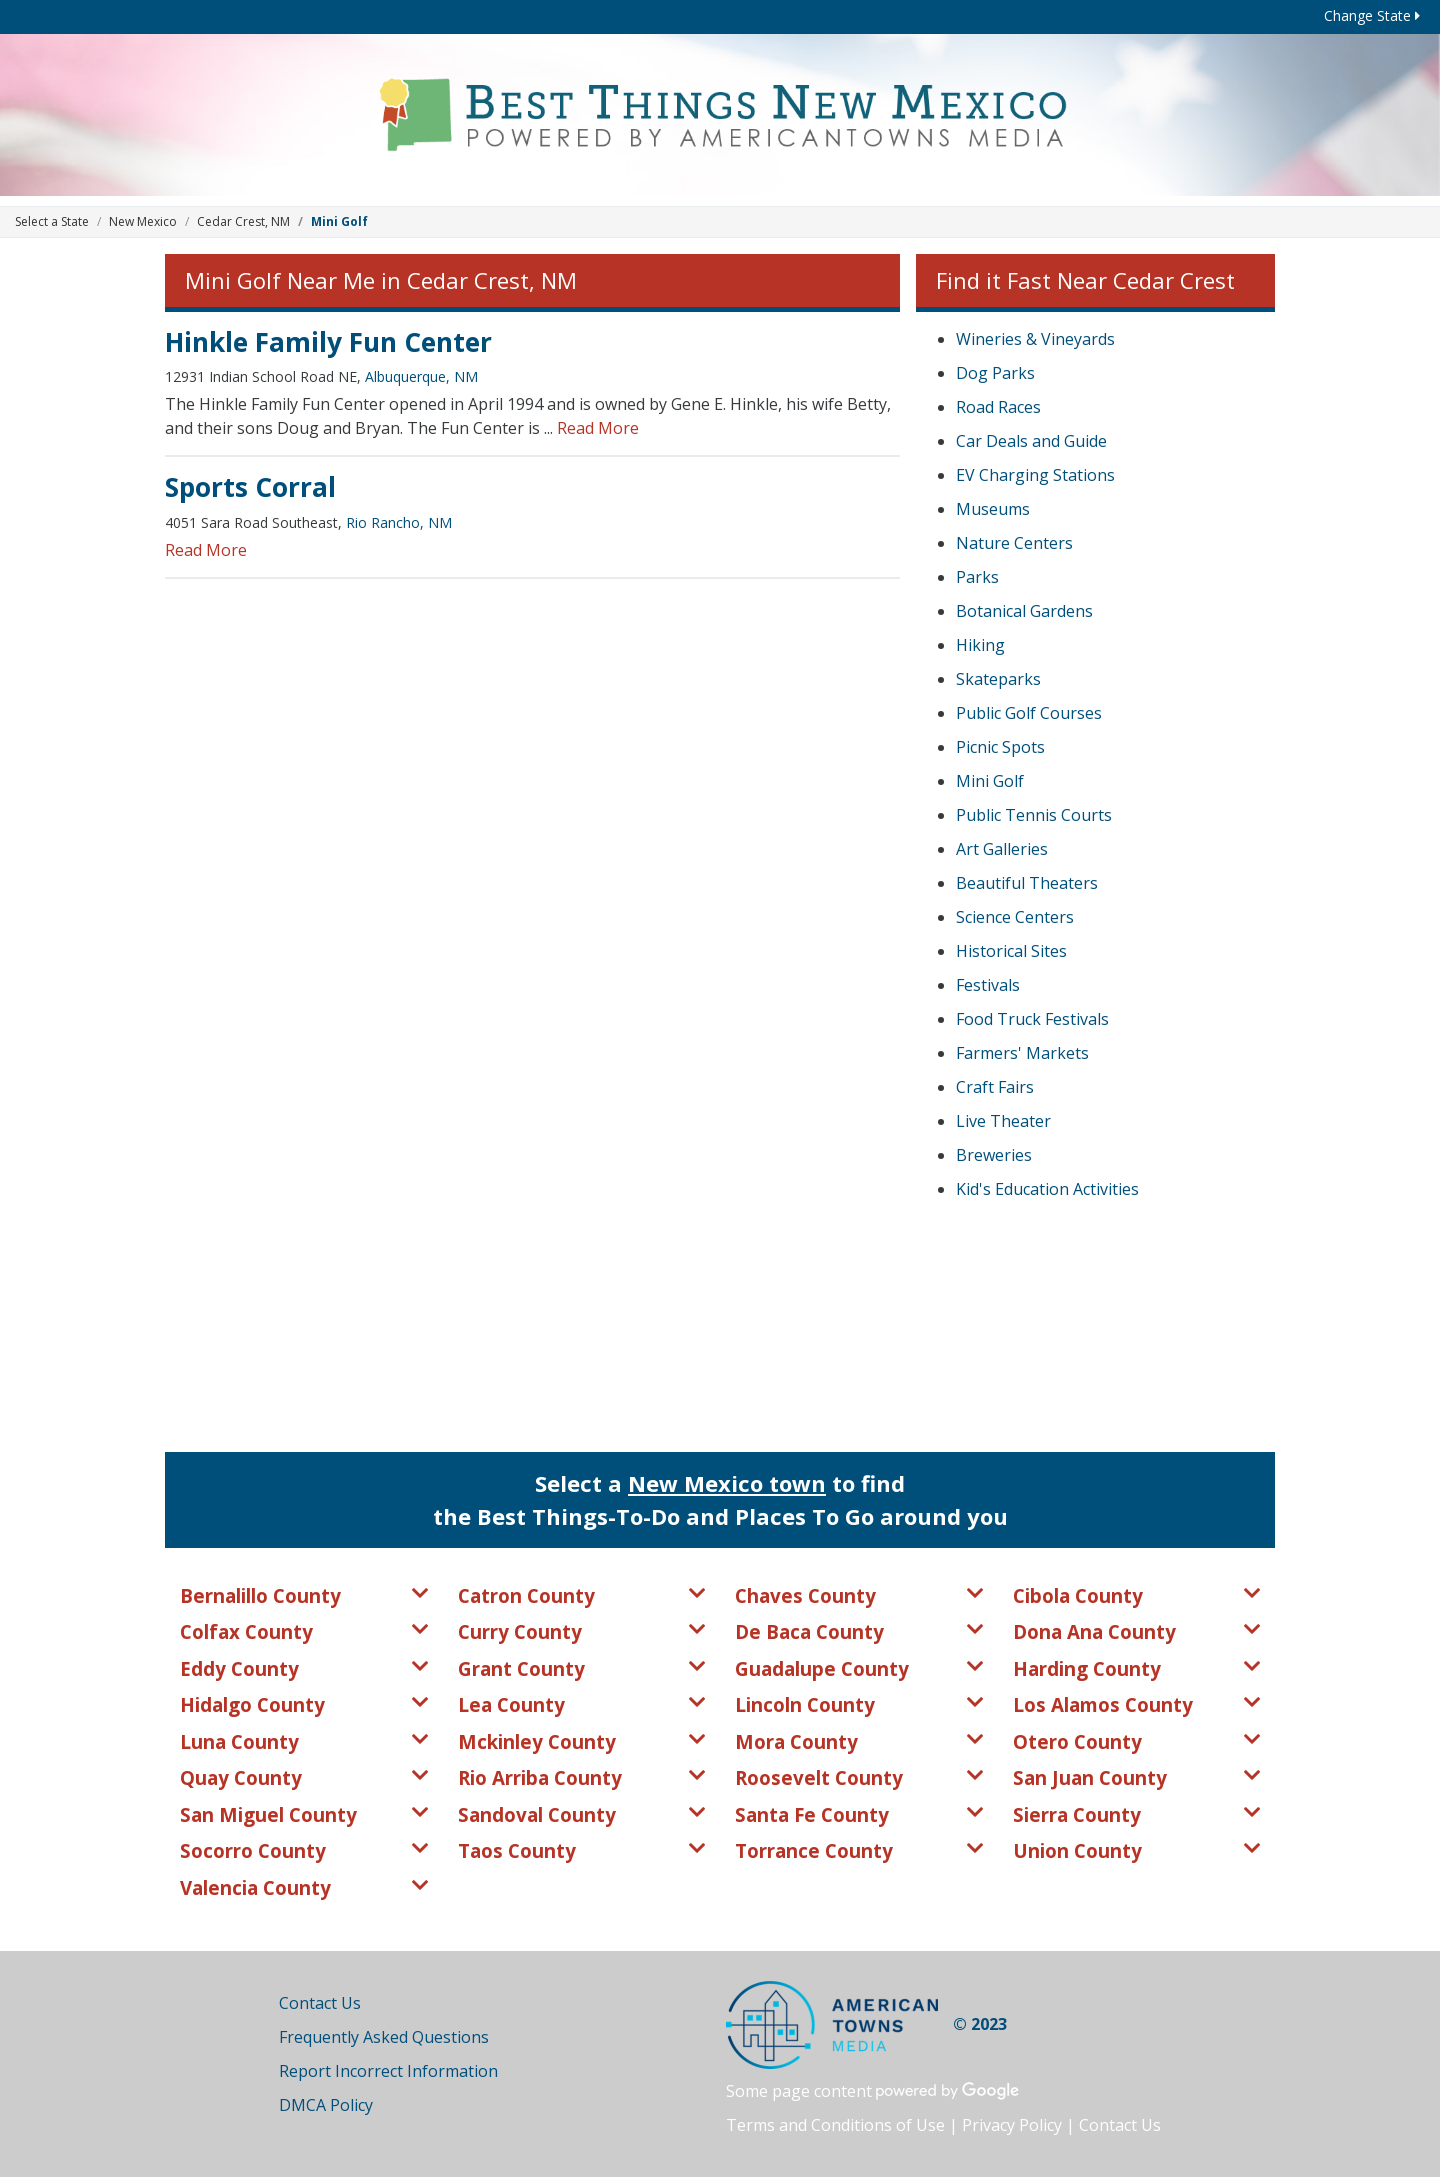 Image resolution: width=1440 pixels, height=2177 pixels. Describe the element at coordinates (1034, 815) in the screenshot. I see `Public Tennis Courts` at that location.